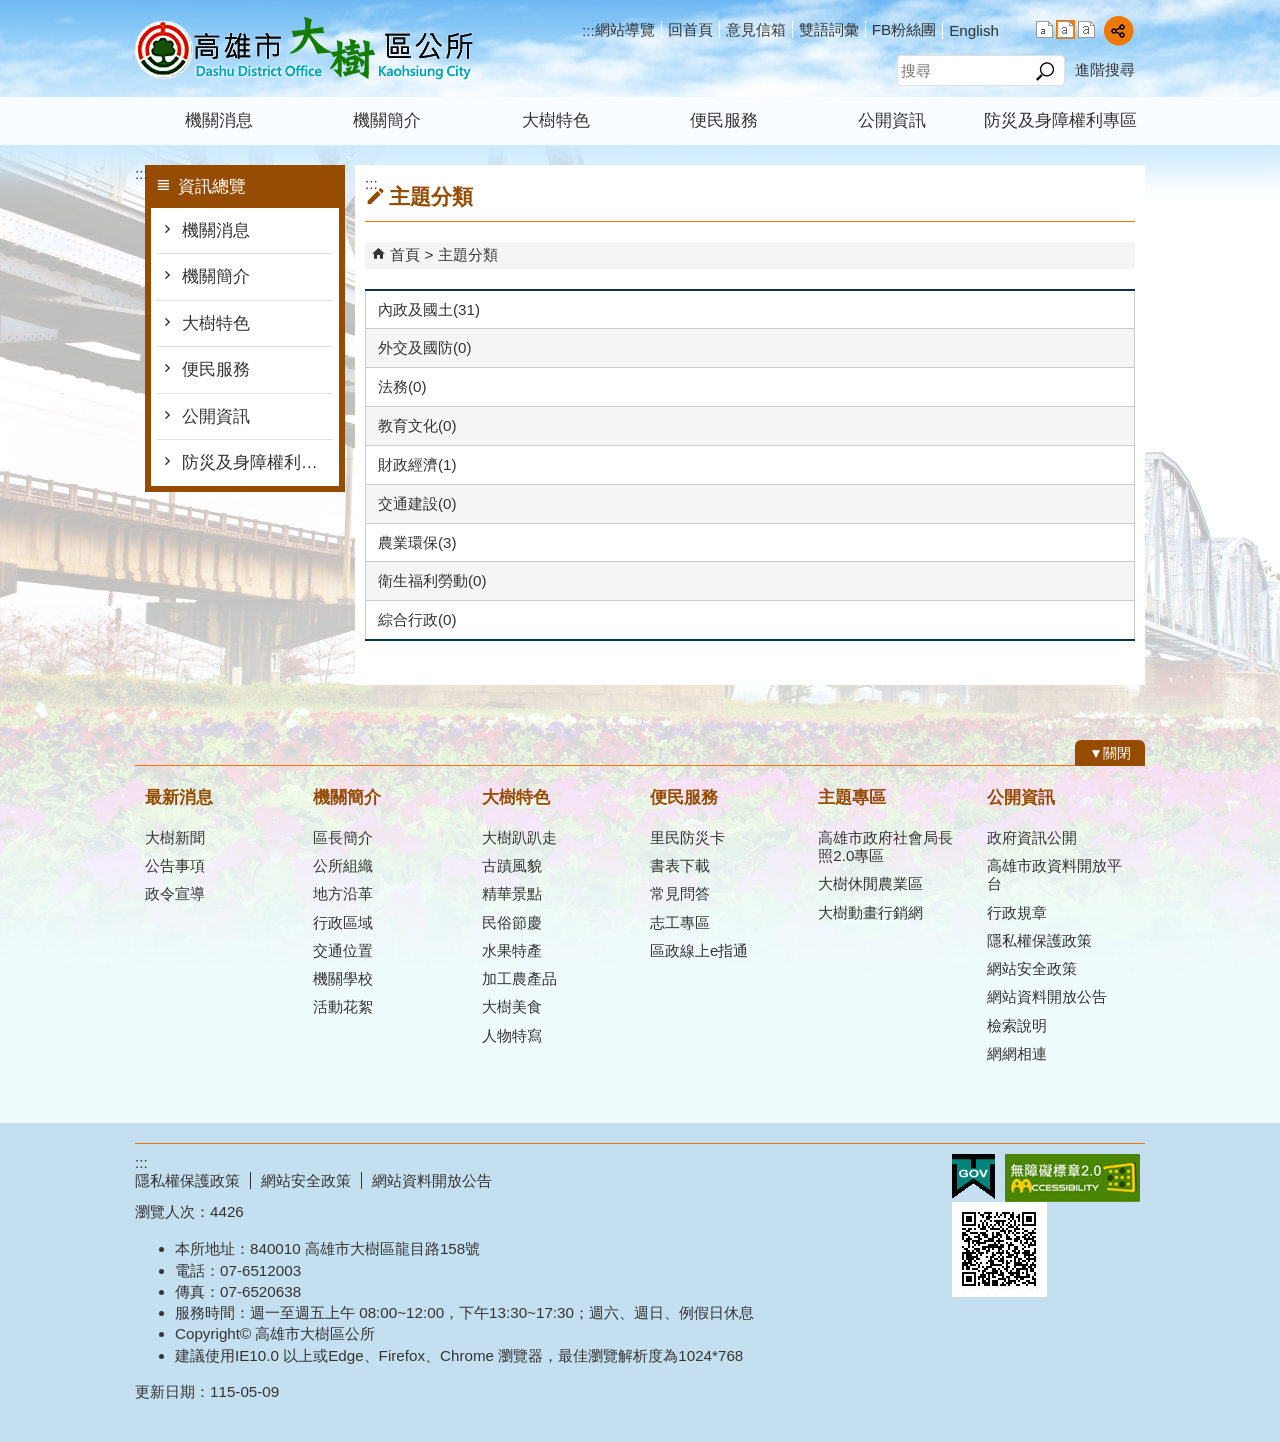  I want to click on FB粉絲團, so click(904, 29).